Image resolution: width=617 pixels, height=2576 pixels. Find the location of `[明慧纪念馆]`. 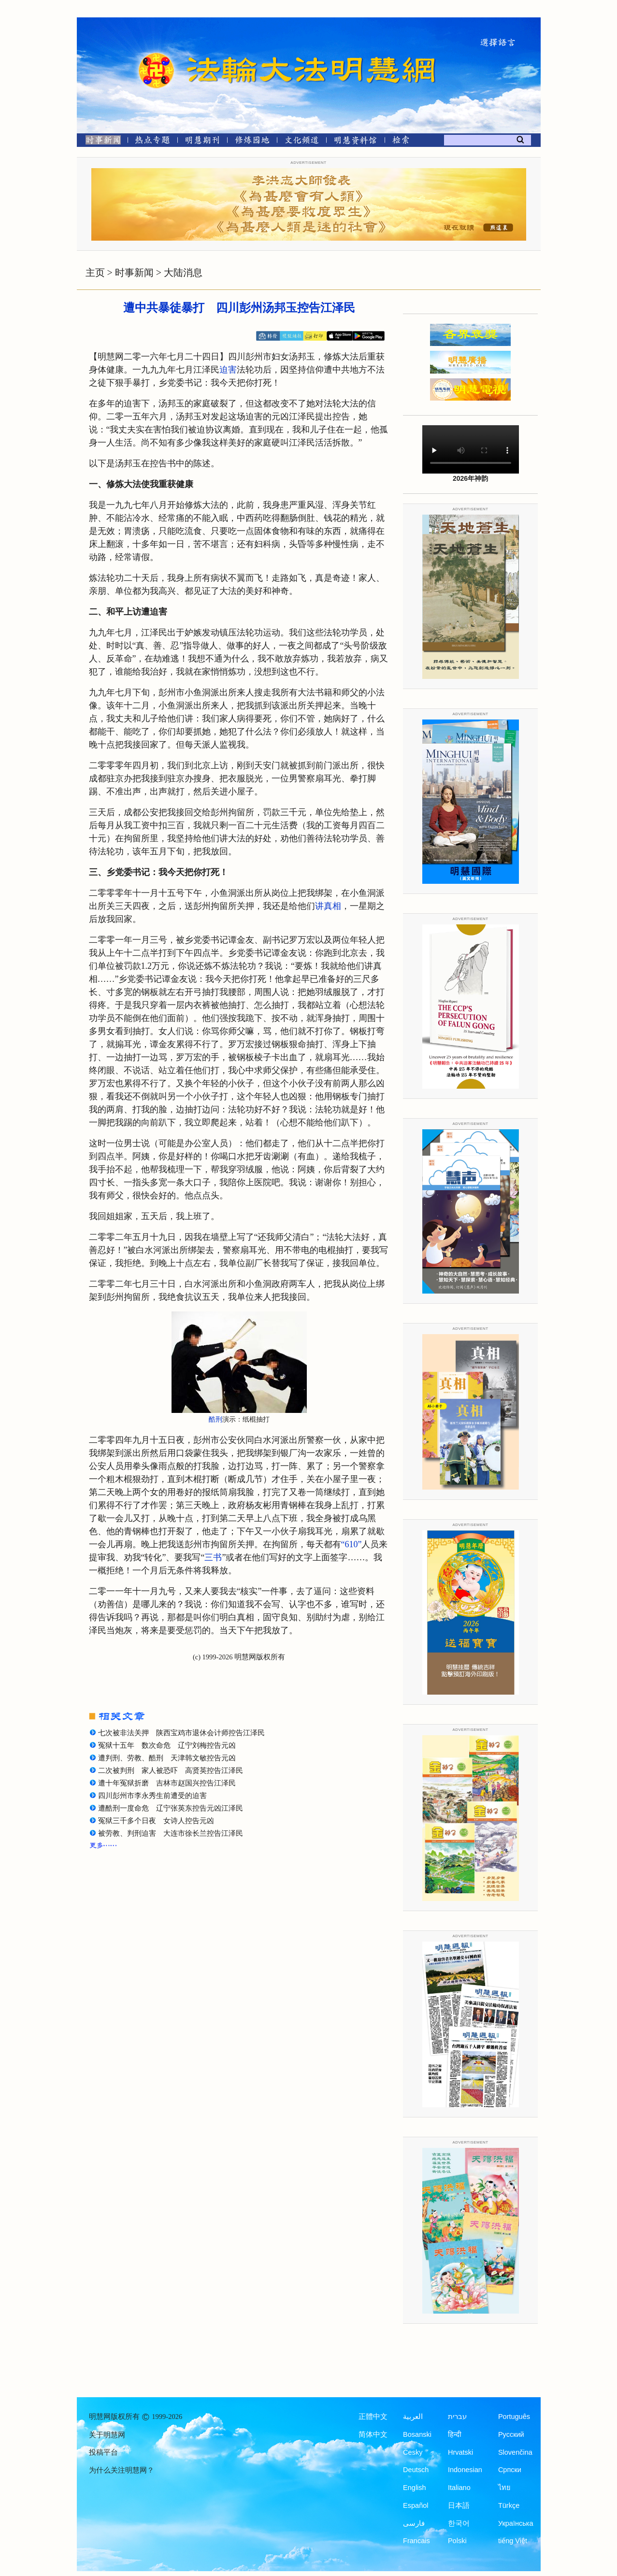

[明慧纪念馆] is located at coordinates (355, 142).